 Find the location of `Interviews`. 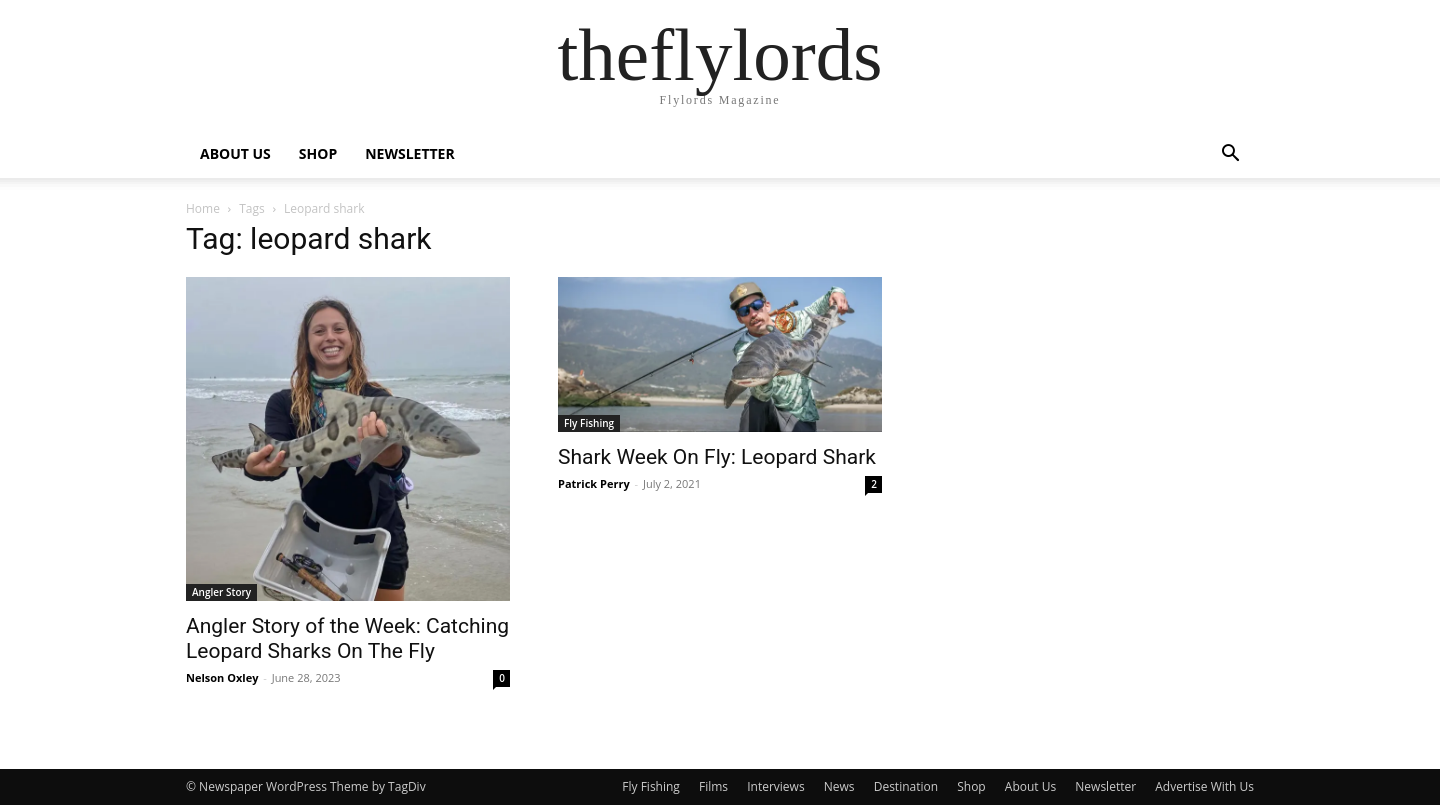

Interviews is located at coordinates (775, 786).